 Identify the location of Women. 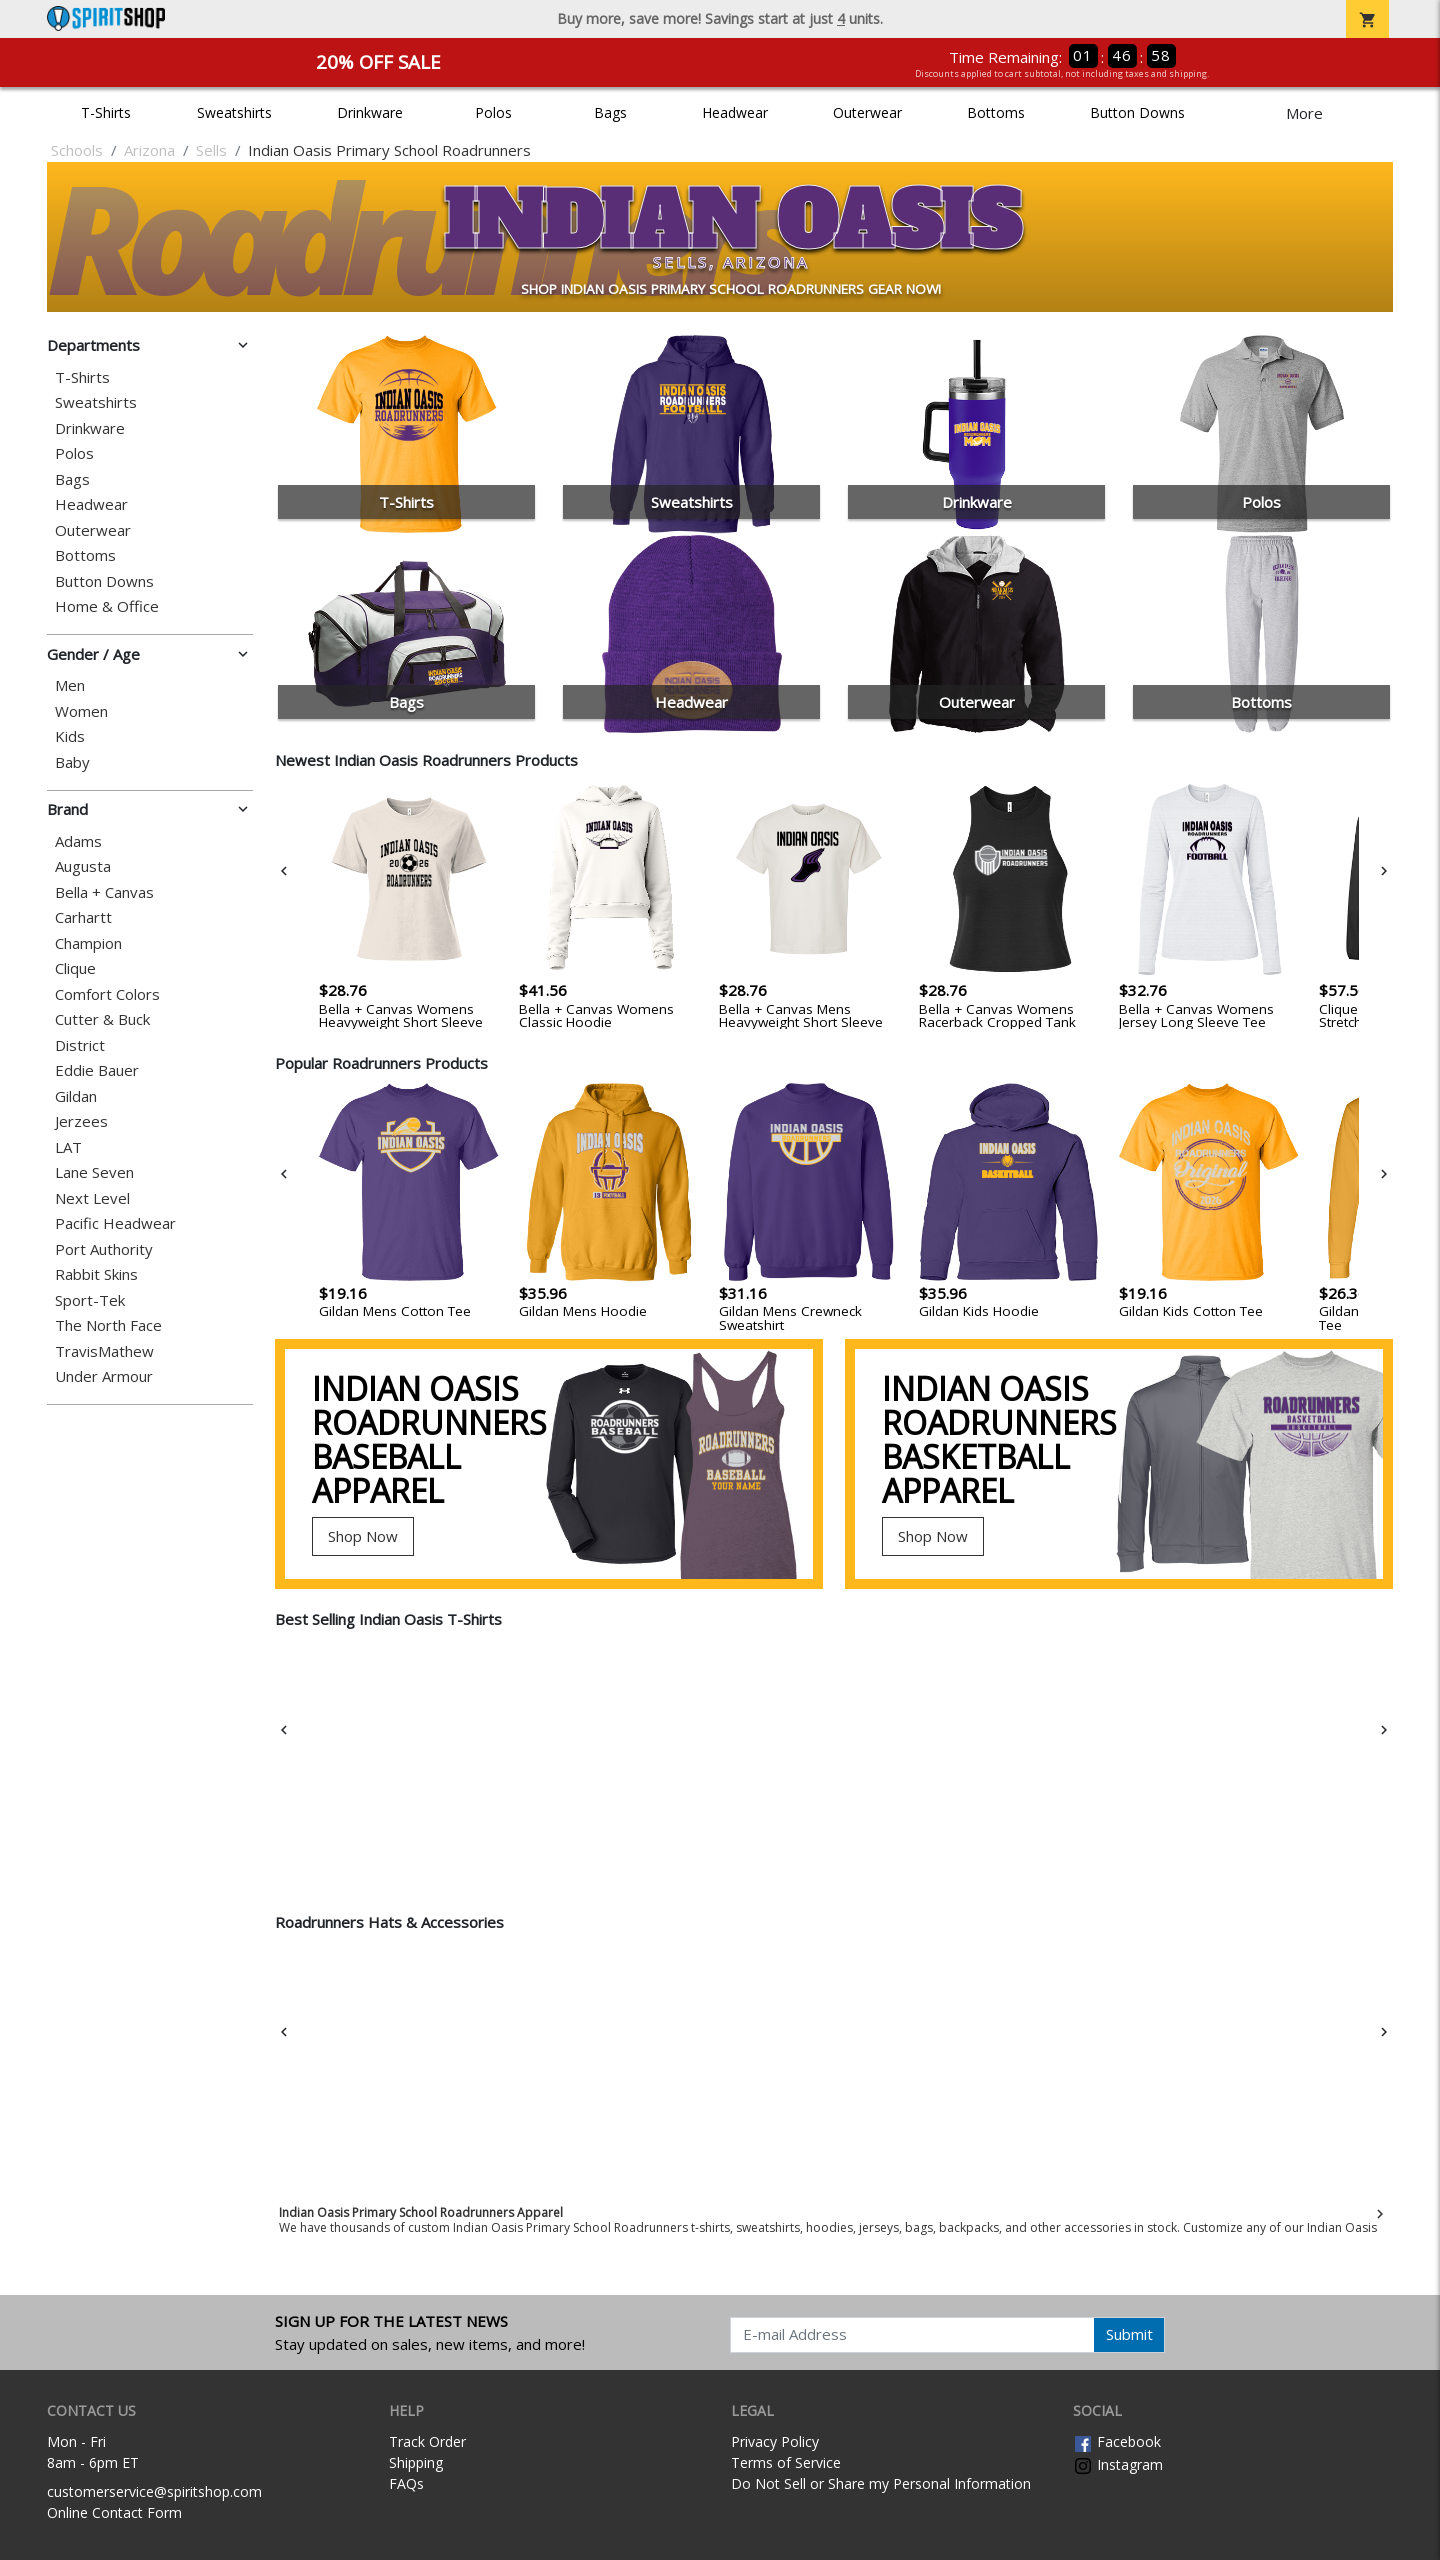
(81, 711).